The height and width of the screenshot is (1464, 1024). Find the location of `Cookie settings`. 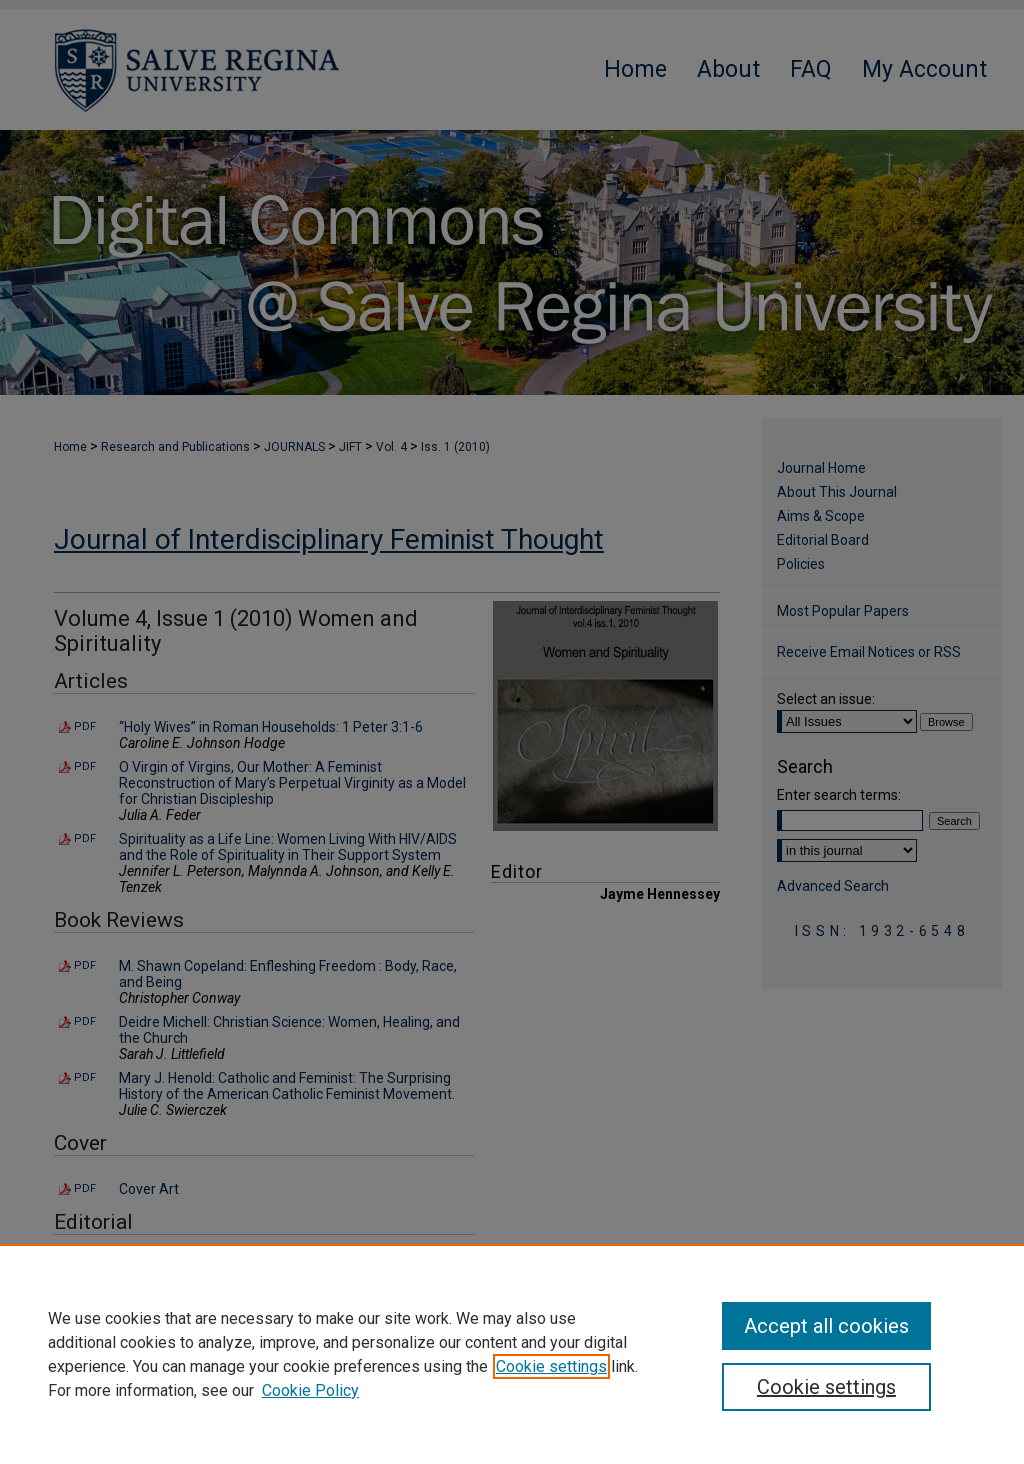

Cookie settings is located at coordinates (551, 1366).